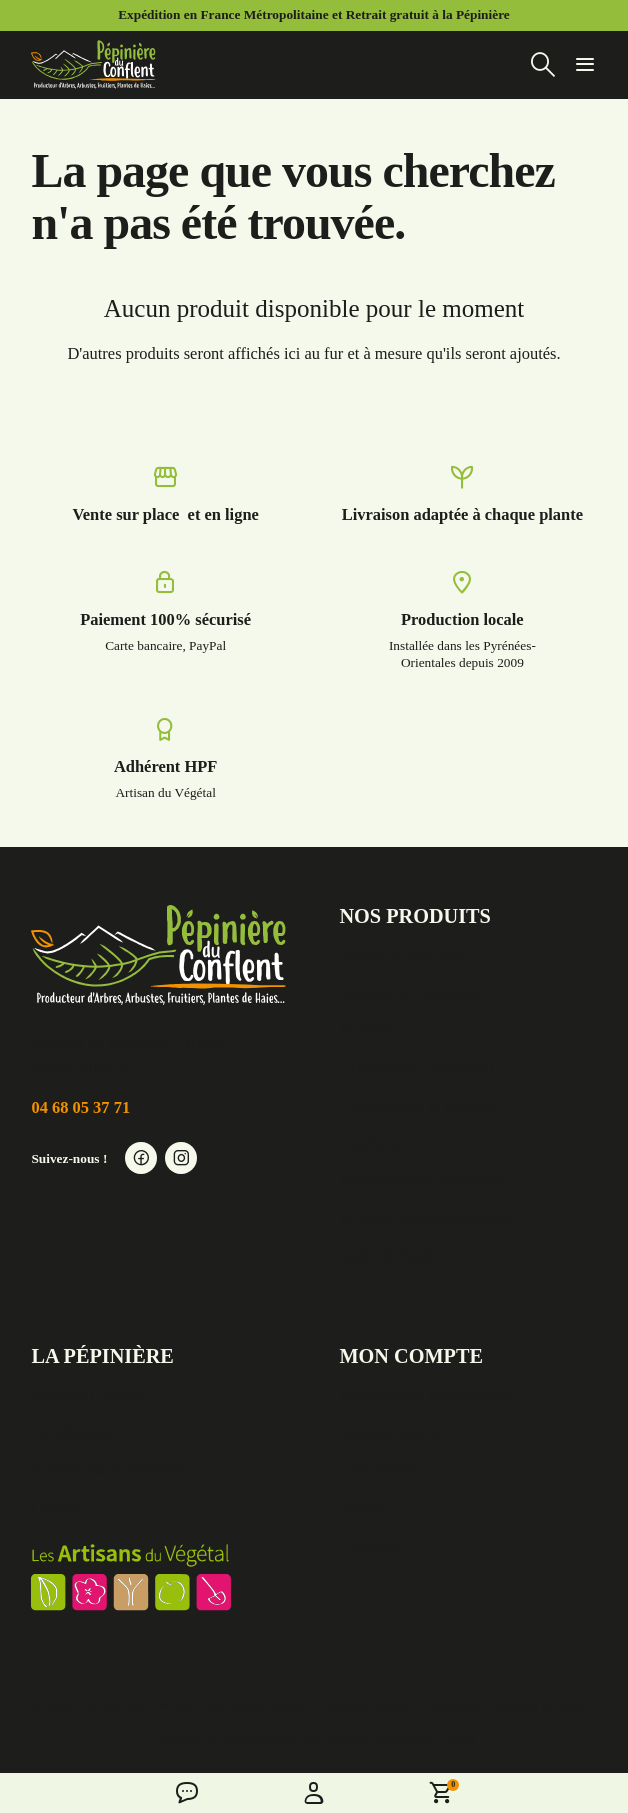  What do you see at coordinates (425, 1737) in the screenshot?
I see `Réalisation Inodia` at bounding box center [425, 1737].